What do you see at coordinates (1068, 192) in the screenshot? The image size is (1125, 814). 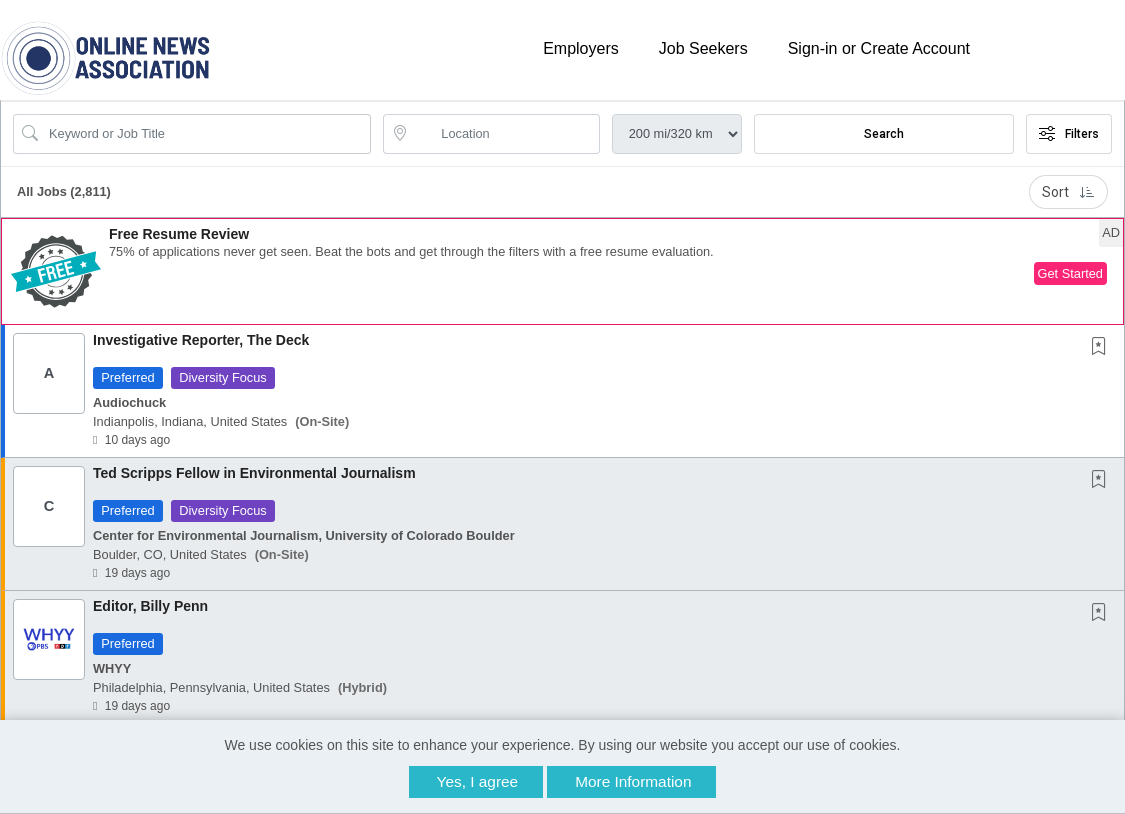 I see `Sort [button]` at bounding box center [1068, 192].